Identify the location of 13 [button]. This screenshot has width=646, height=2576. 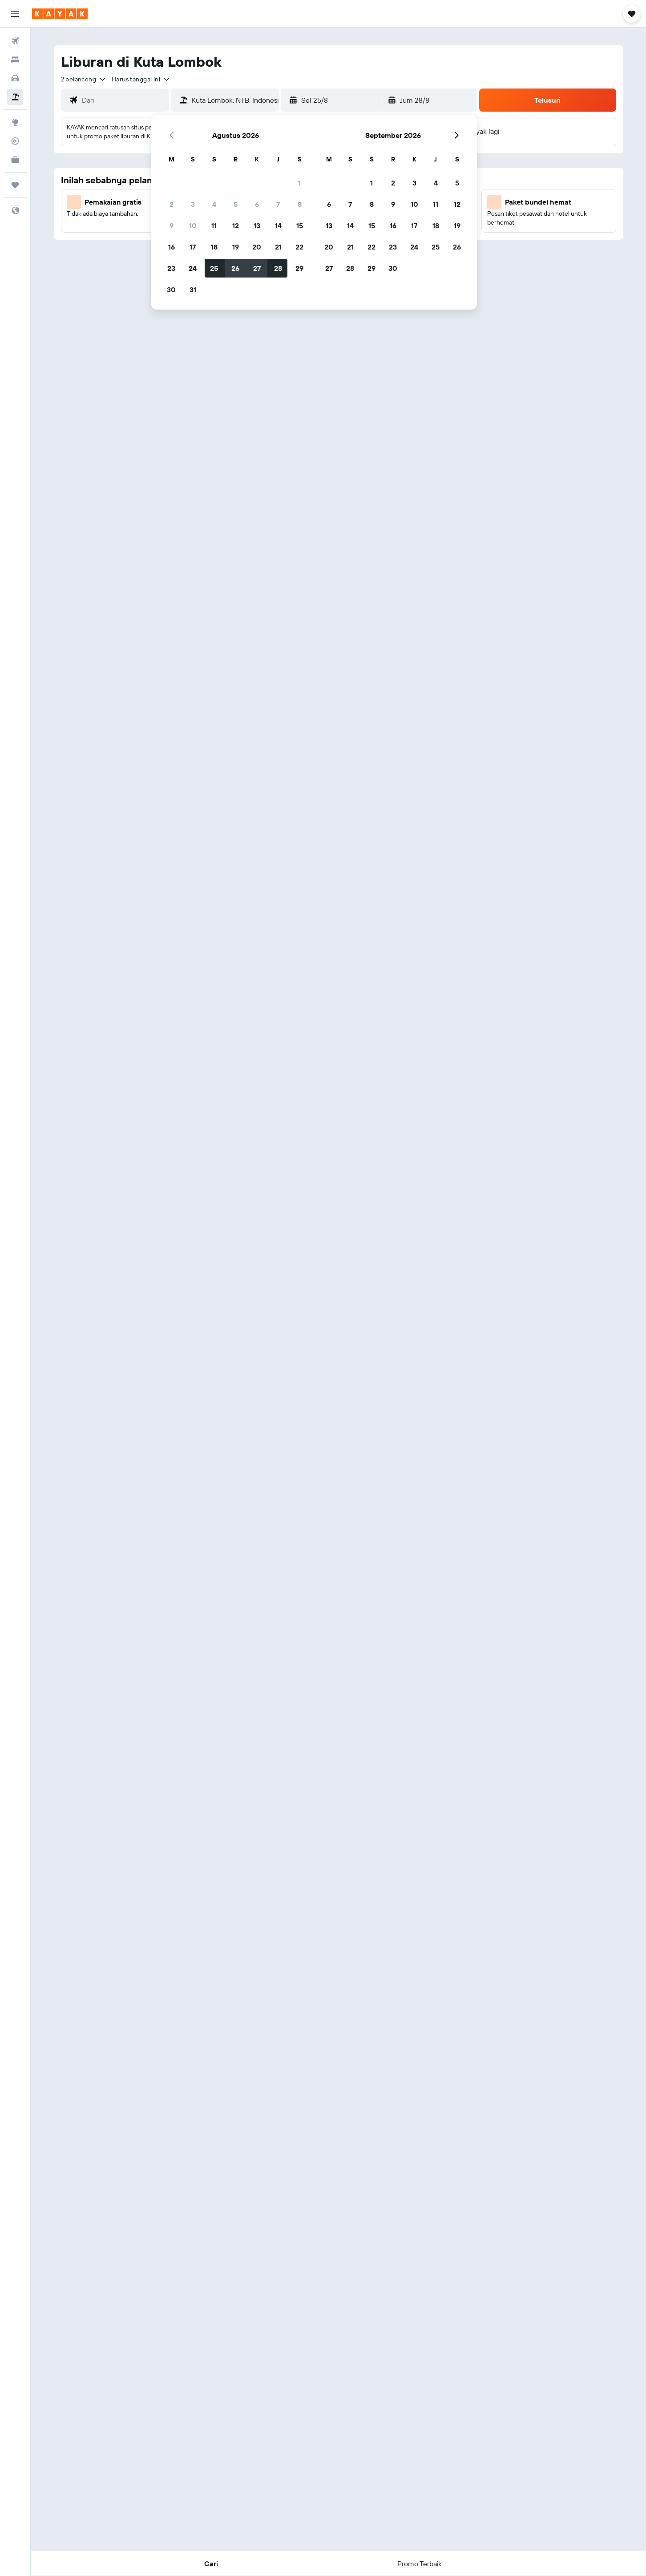
(257, 225).